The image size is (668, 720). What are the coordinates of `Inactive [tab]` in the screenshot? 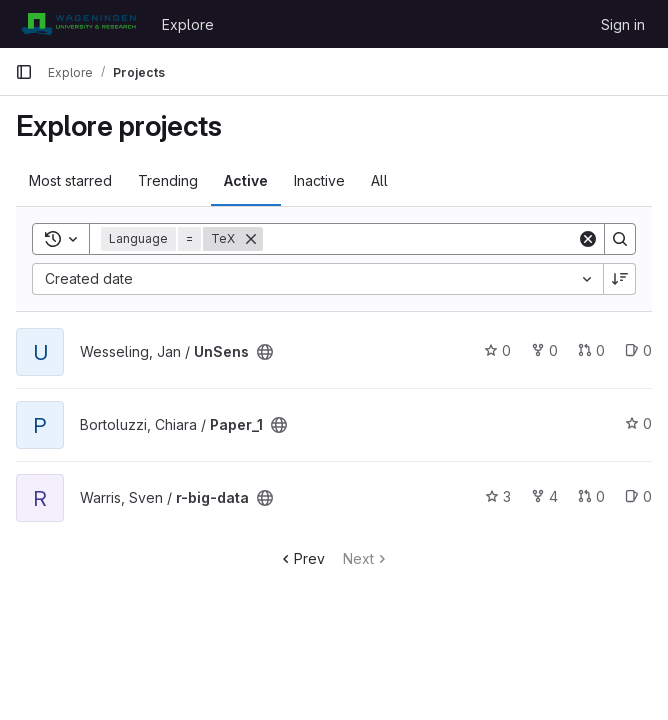 It's located at (319, 180).